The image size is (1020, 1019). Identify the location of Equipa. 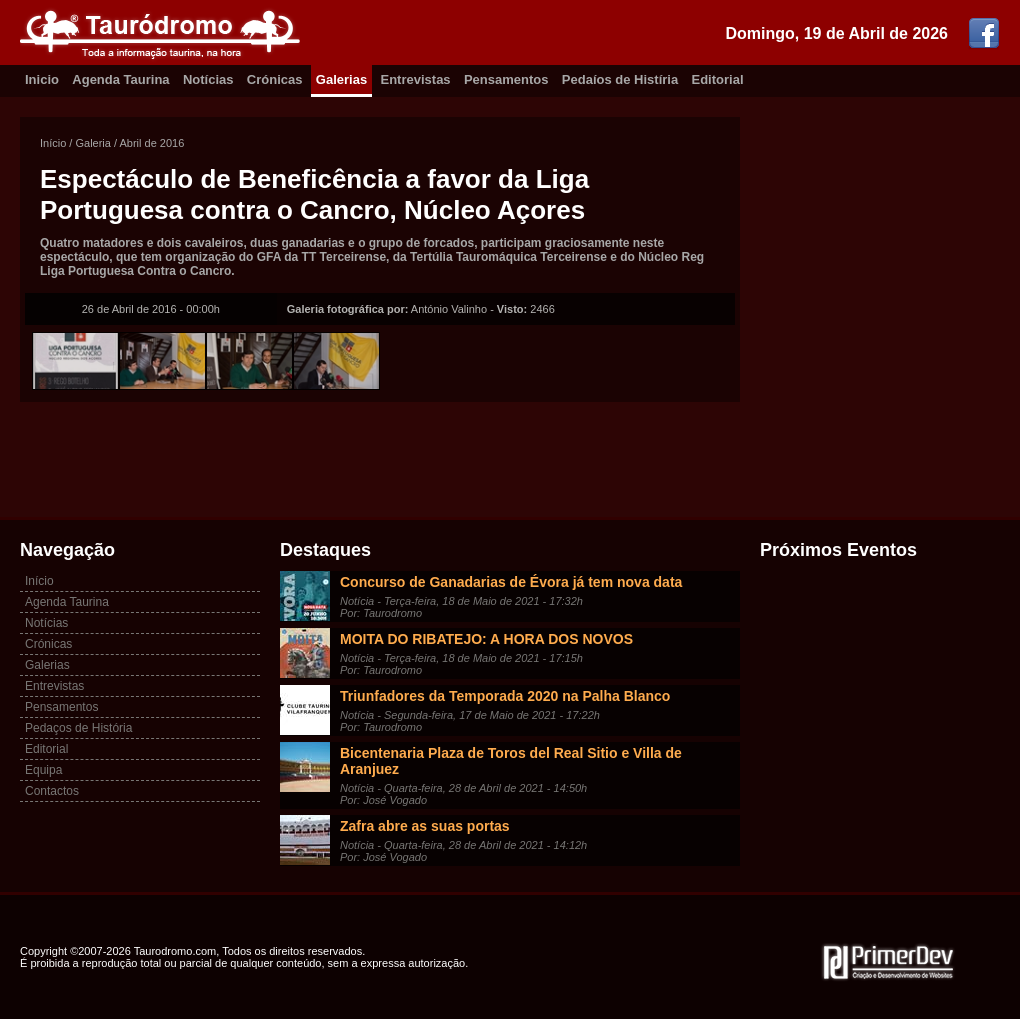
(43, 770).